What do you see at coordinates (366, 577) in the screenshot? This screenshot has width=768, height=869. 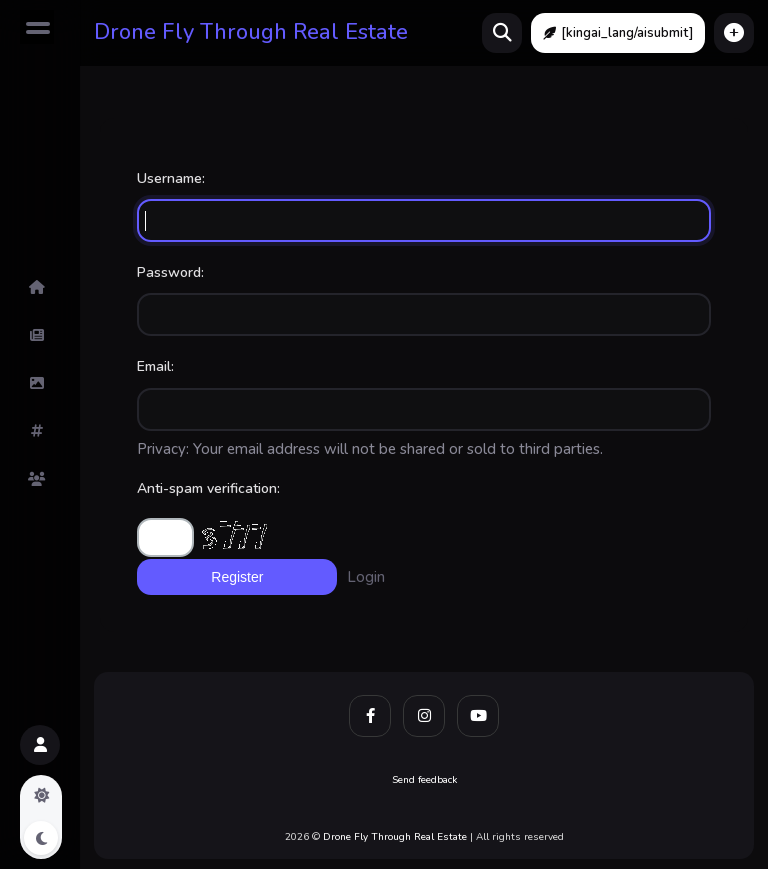 I see `Login` at bounding box center [366, 577].